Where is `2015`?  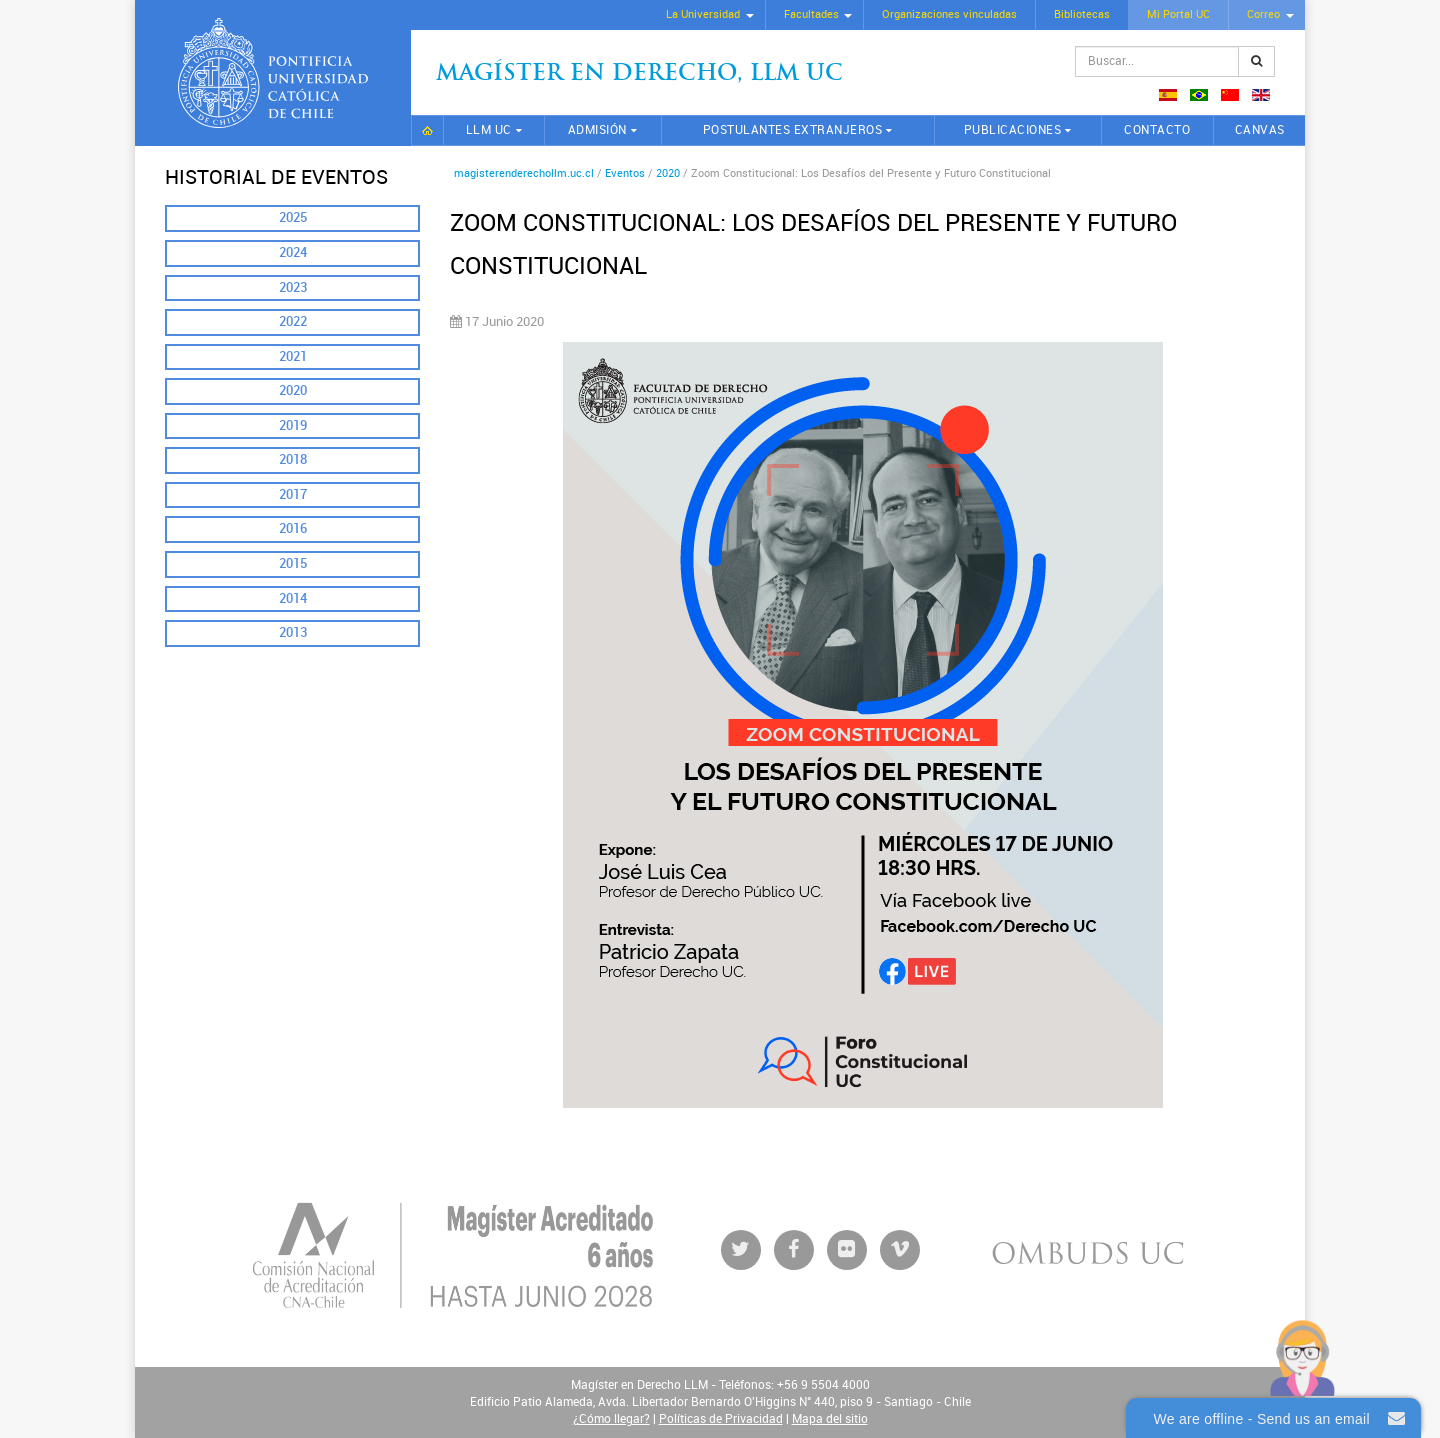 2015 is located at coordinates (293, 563).